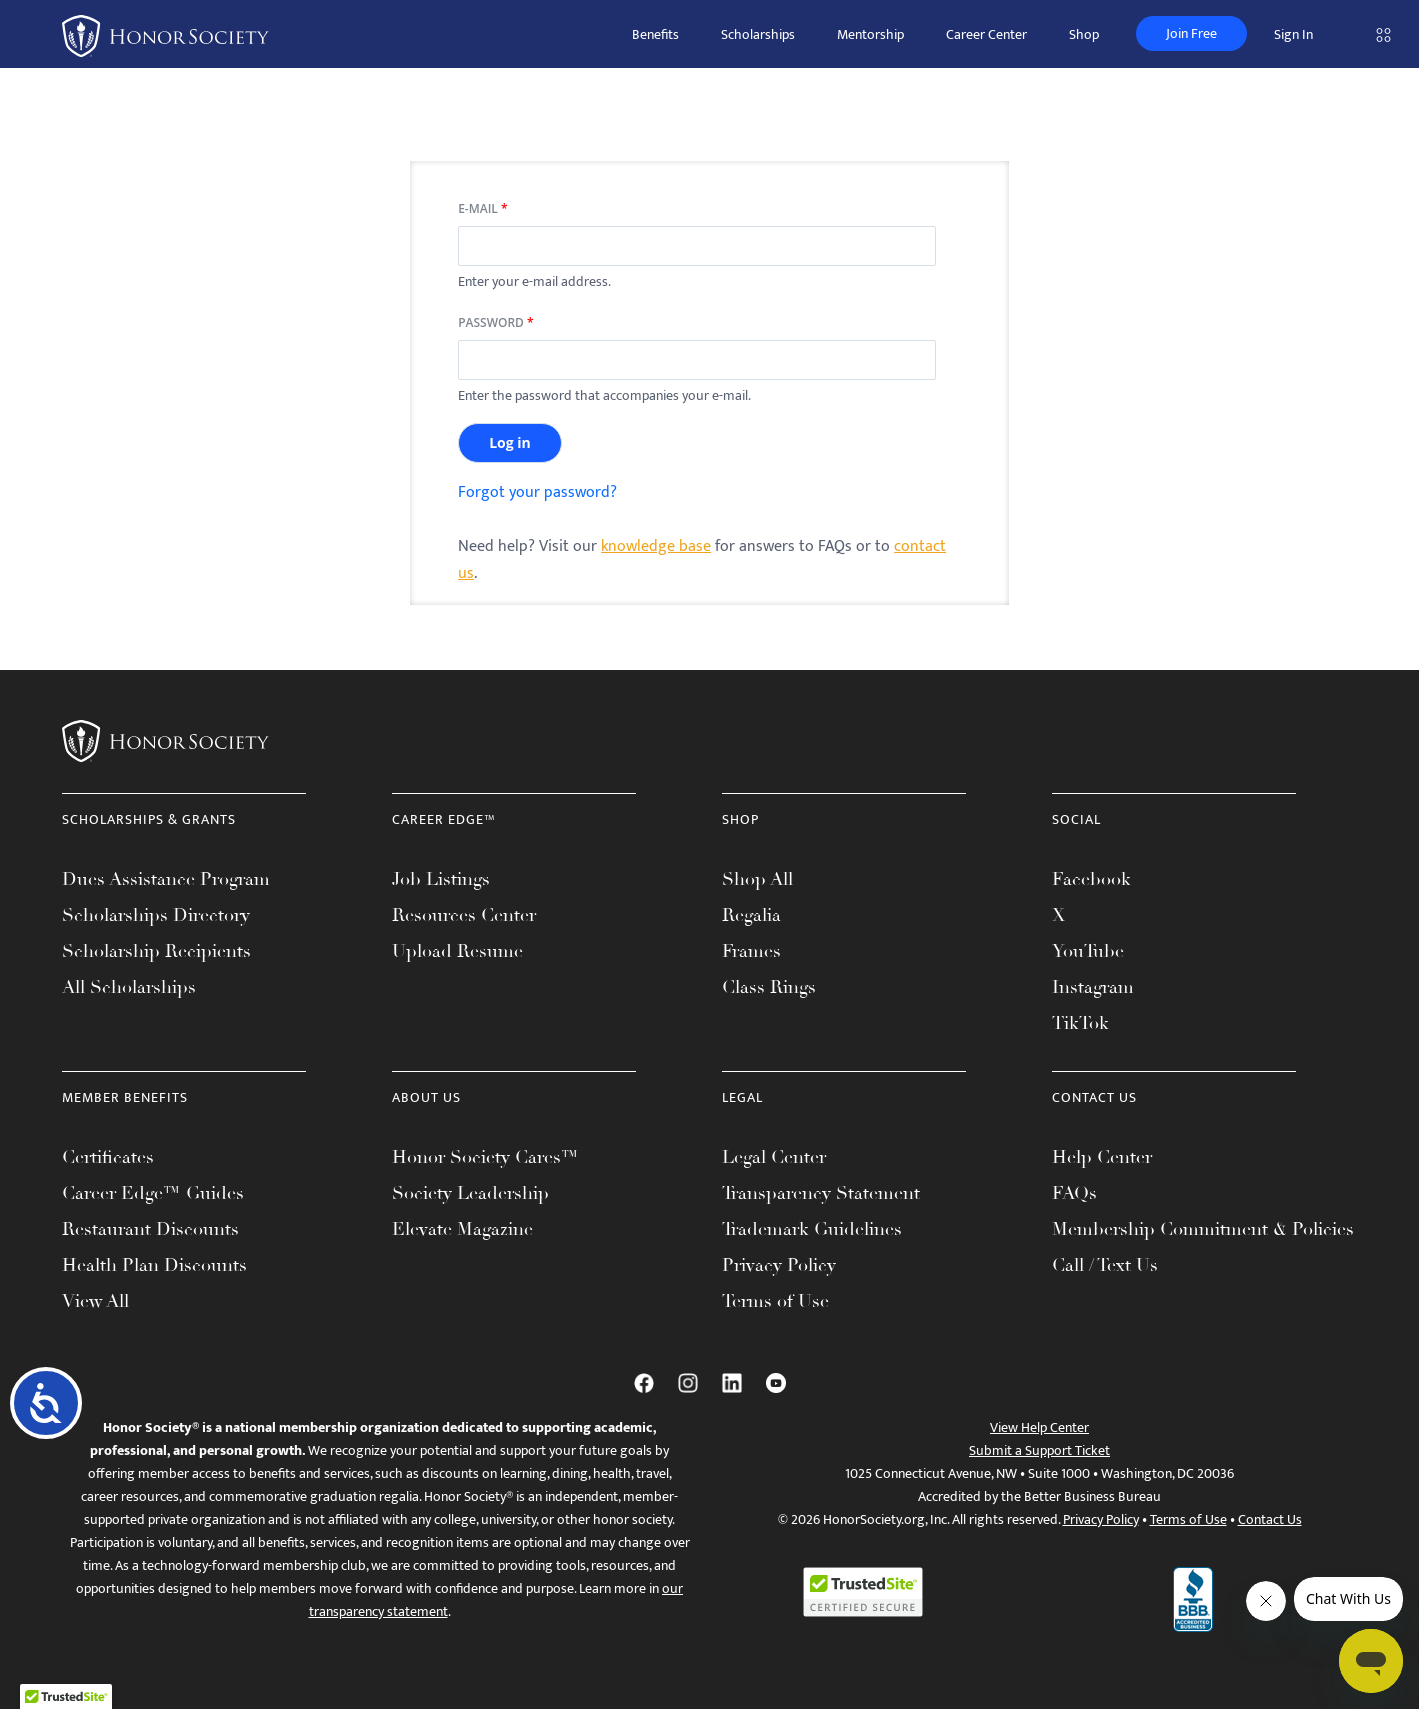 The image size is (1419, 1709). I want to click on Terms of Use, so click(775, 1301).